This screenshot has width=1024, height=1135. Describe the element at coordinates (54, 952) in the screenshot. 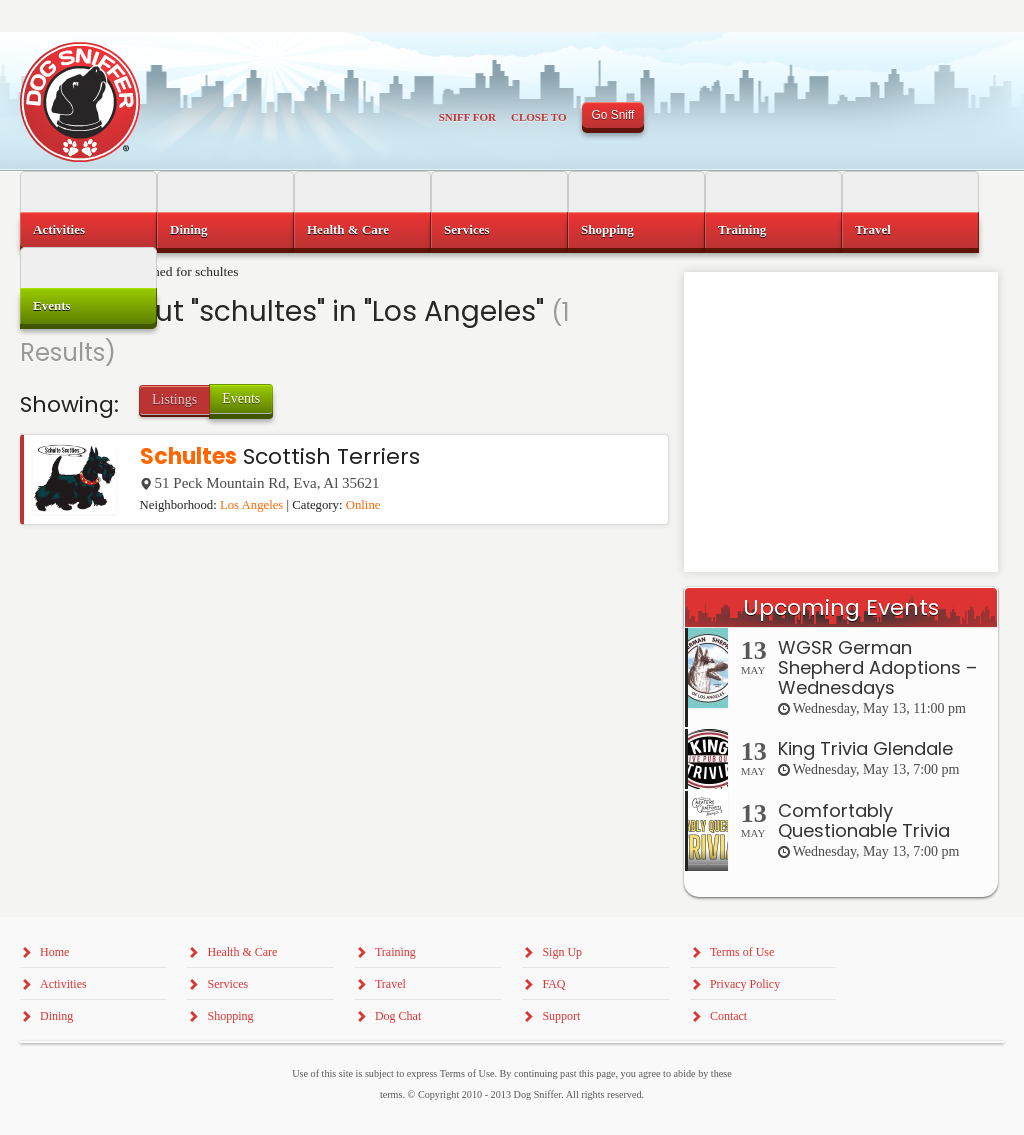

I see `Home` at that location.